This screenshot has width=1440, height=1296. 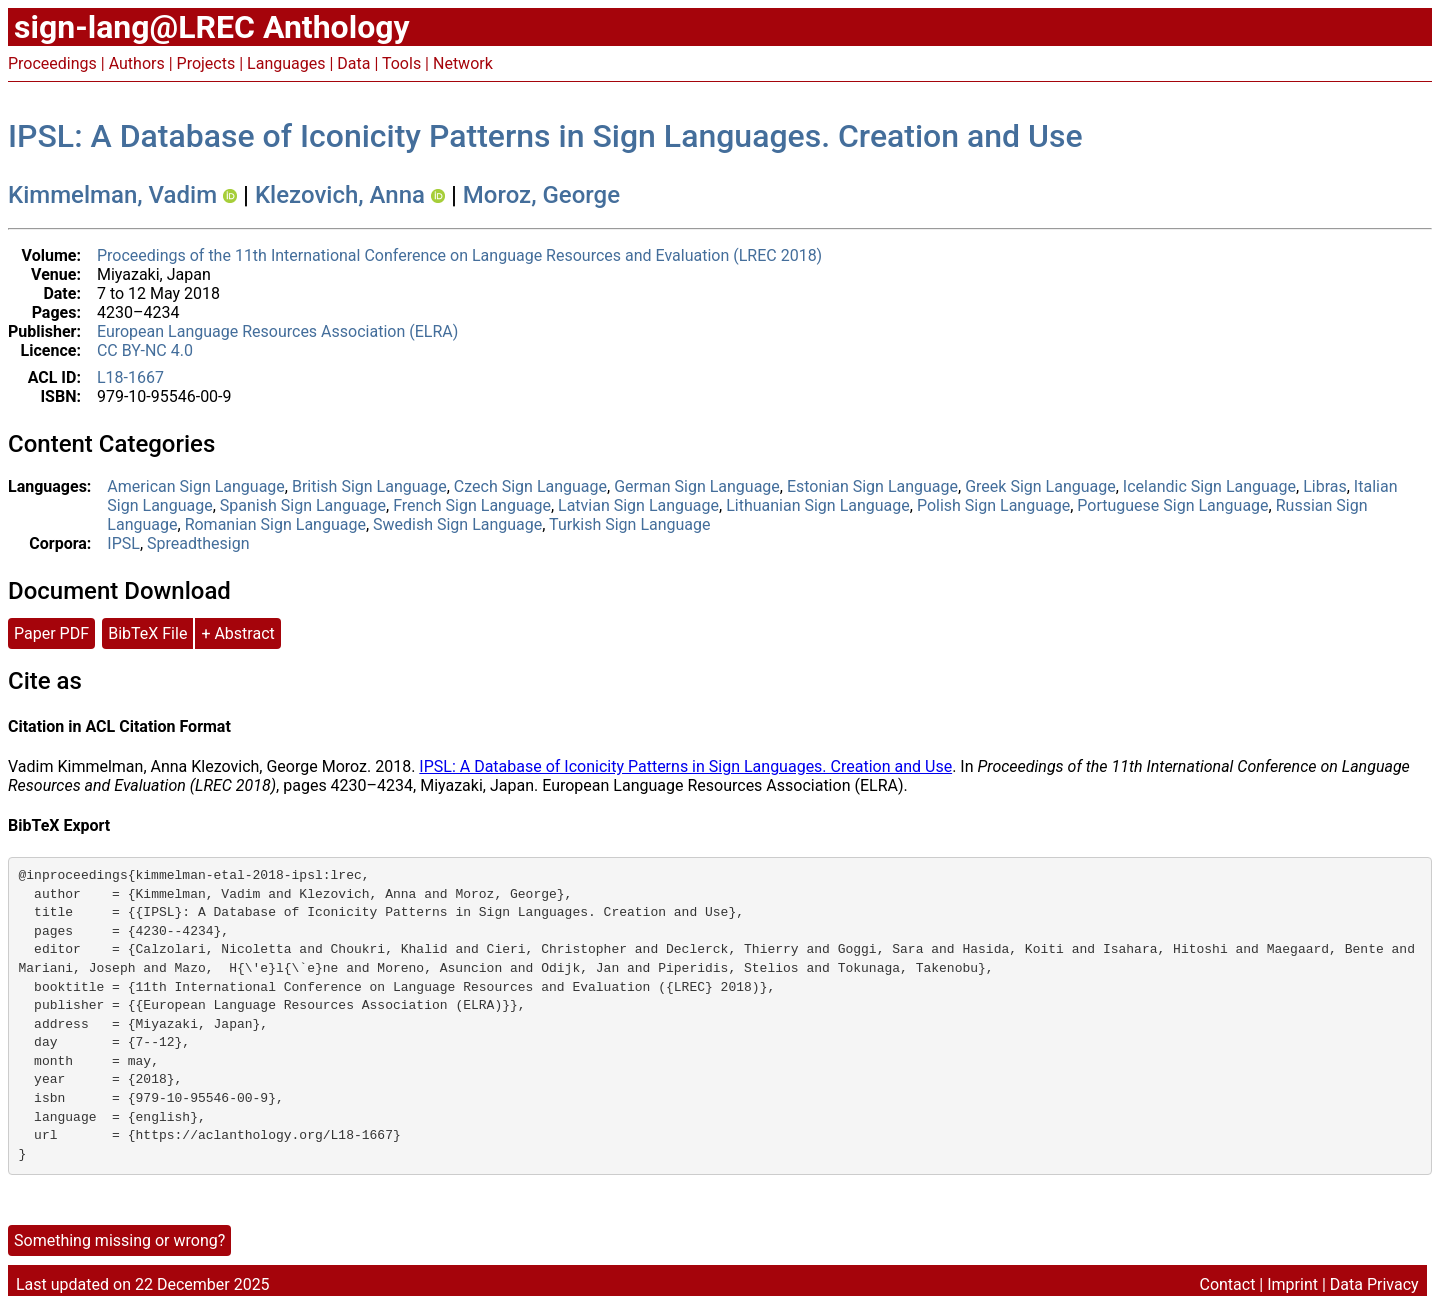 What do you see at coordinates (1209, 486) in the screenshot?
I see `Icelandic Sign Language` at bounding box center [1209, 486].